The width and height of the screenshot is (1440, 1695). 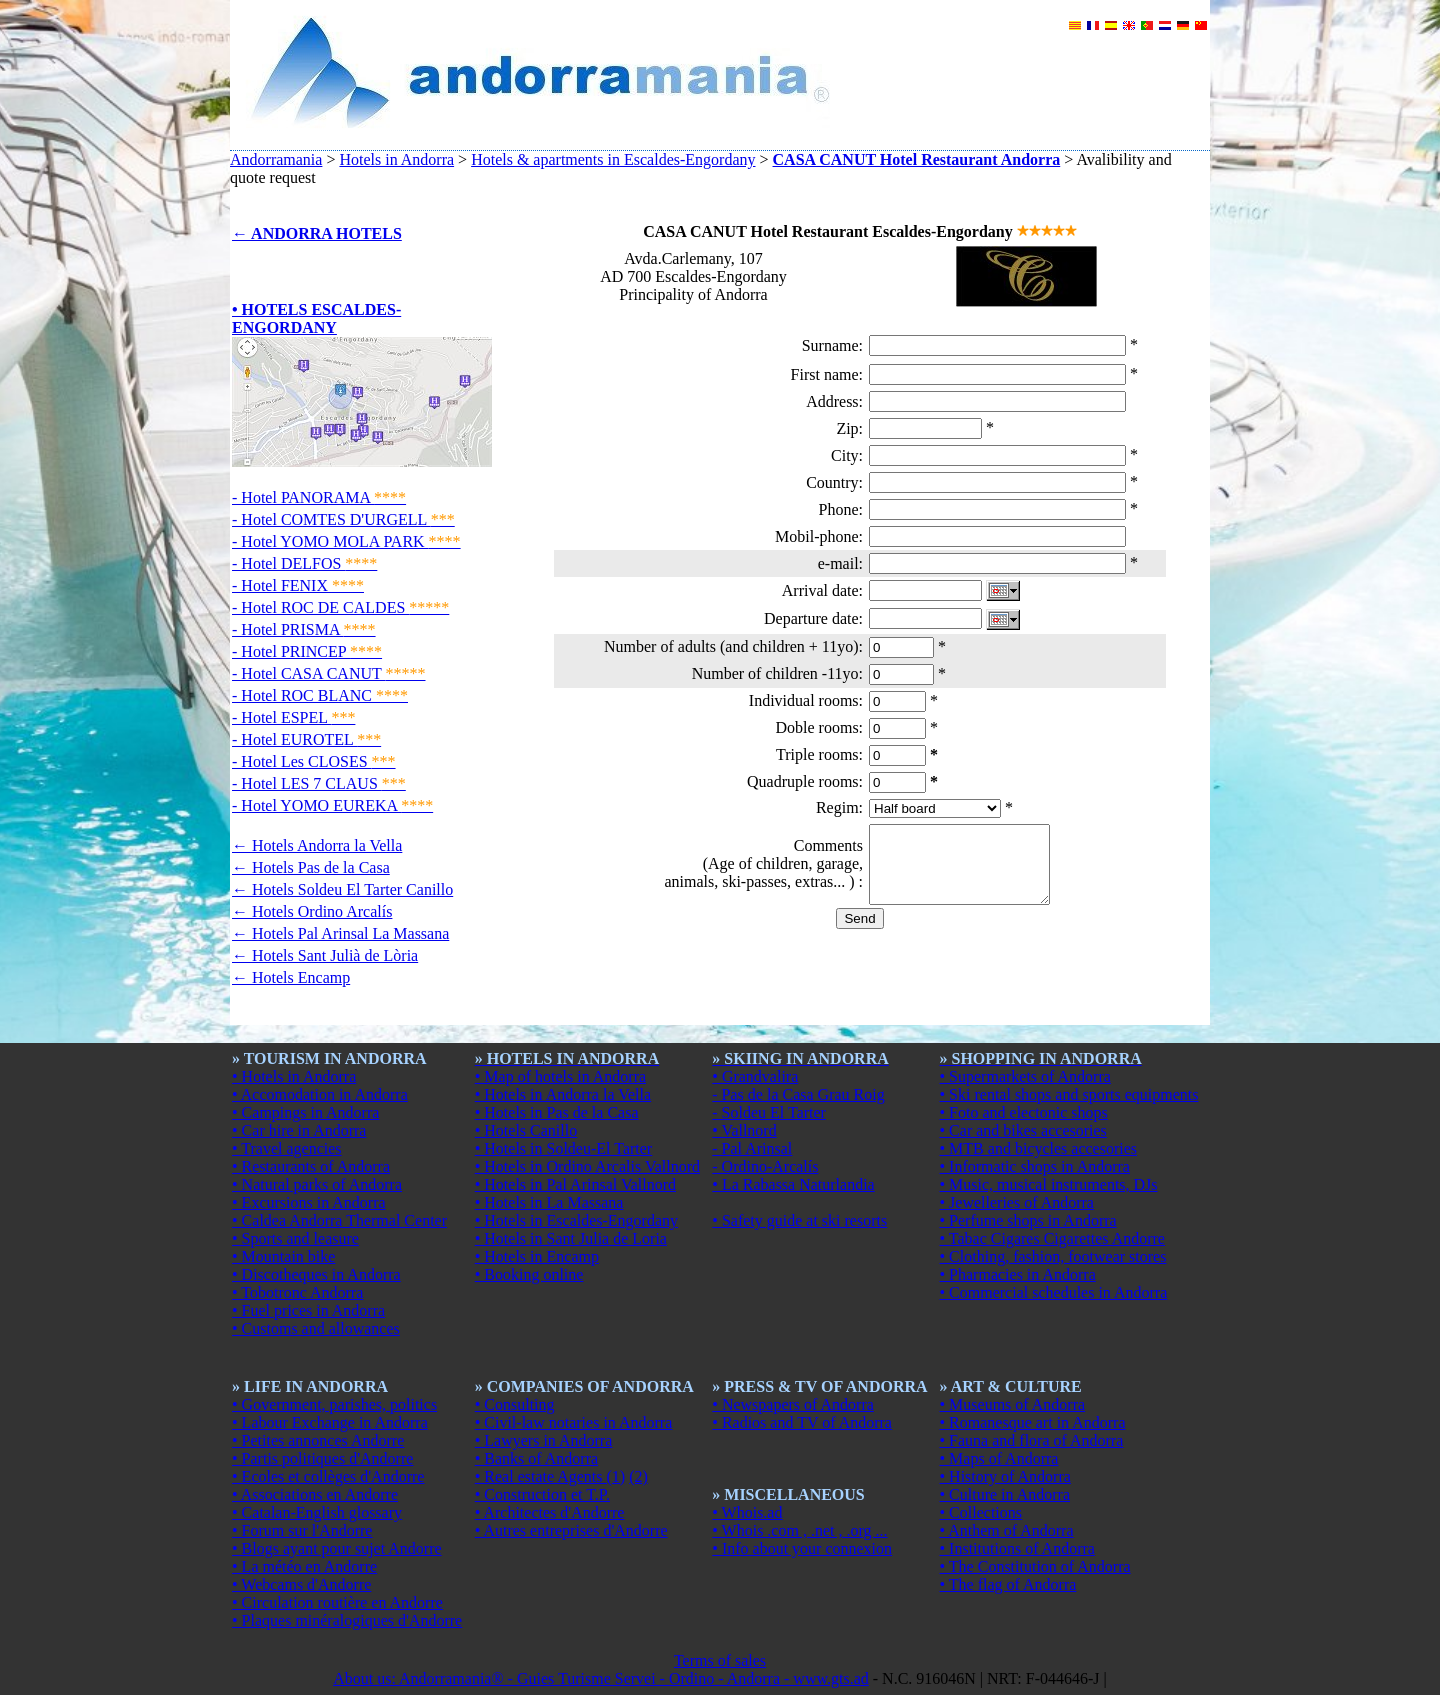 What do you see at coordinates (322, 1458) in the screenshot?
I see `• Partis politiques d'Andorre` at bounding box center [322, 1458].